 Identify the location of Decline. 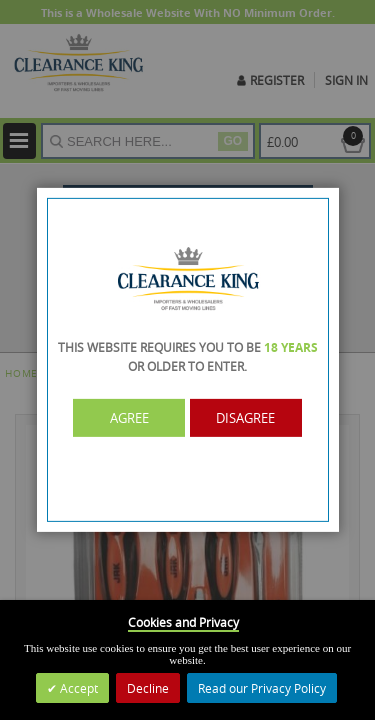
(148, 688).